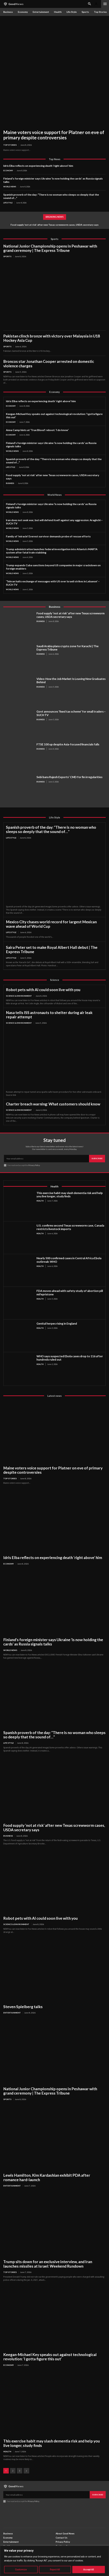 The width and height of the screenshot is (109, 2576). Describe the element at coordinates (97, 1158) in the screenshot. I see `Subscribe` at that location.